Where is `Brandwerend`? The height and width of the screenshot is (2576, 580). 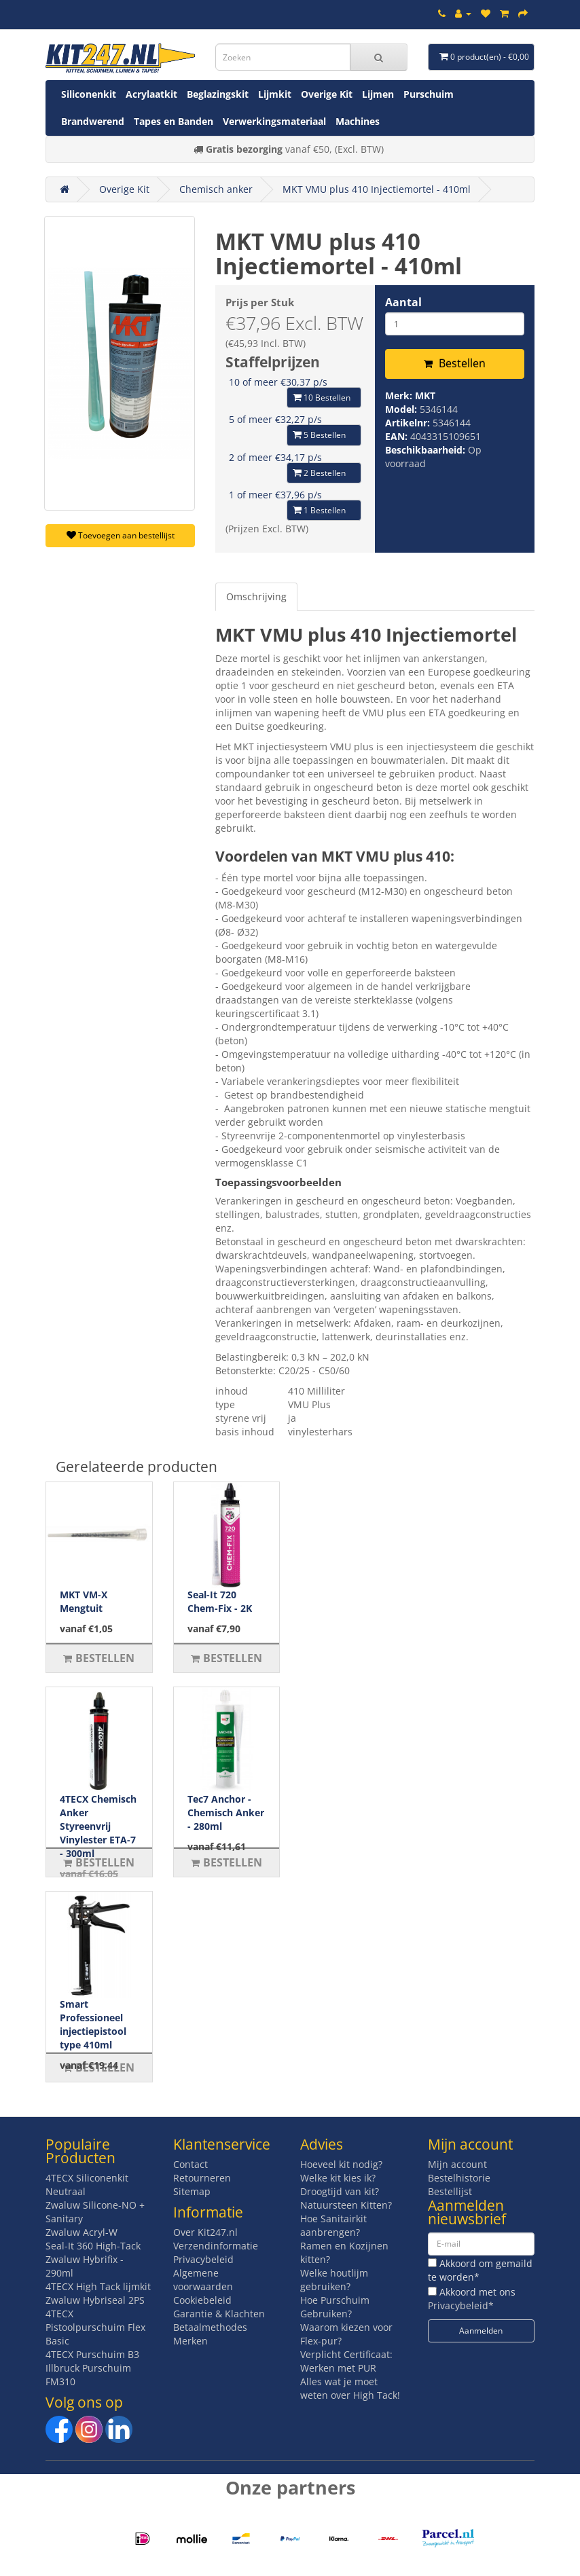
Brandwerend is located at coordinates (92, 121).